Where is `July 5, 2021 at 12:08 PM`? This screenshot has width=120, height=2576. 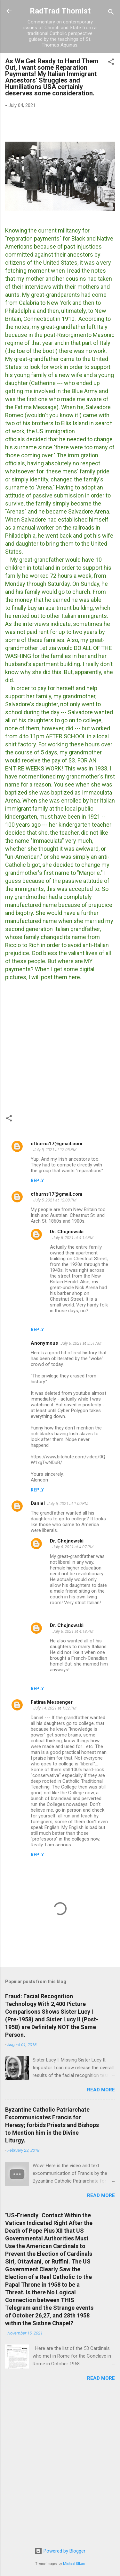
July 5, 2021 at 12:08 PM is located at coordinates (54, 1200).